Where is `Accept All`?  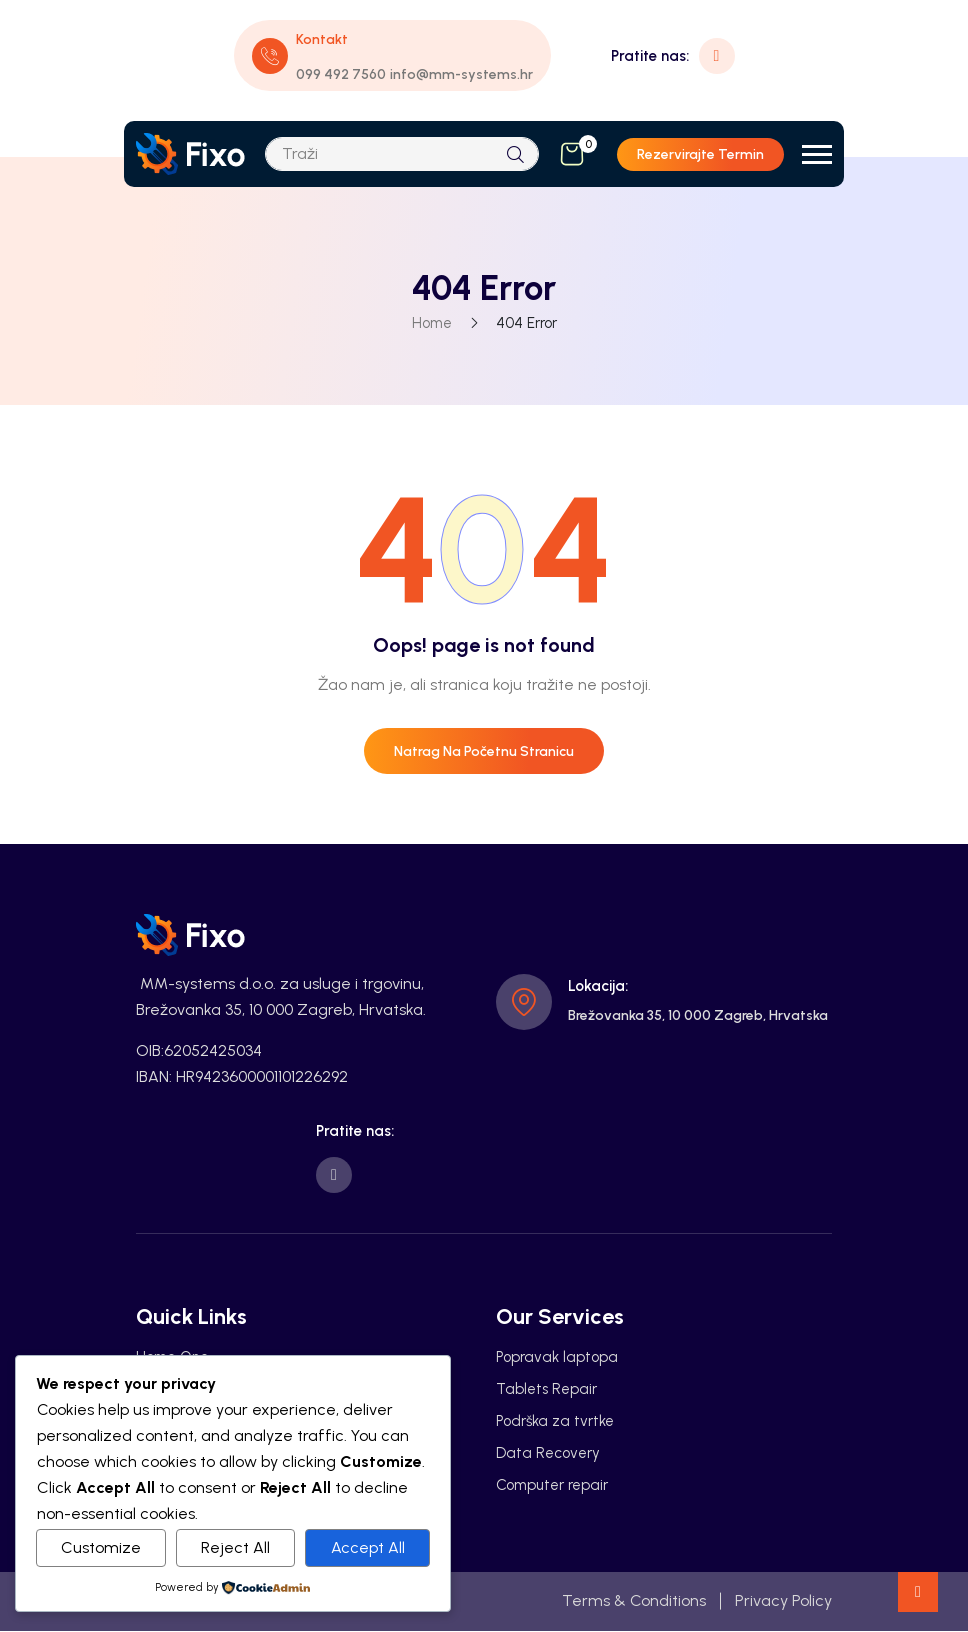 Accept All is located at coordinates (368, 1547).